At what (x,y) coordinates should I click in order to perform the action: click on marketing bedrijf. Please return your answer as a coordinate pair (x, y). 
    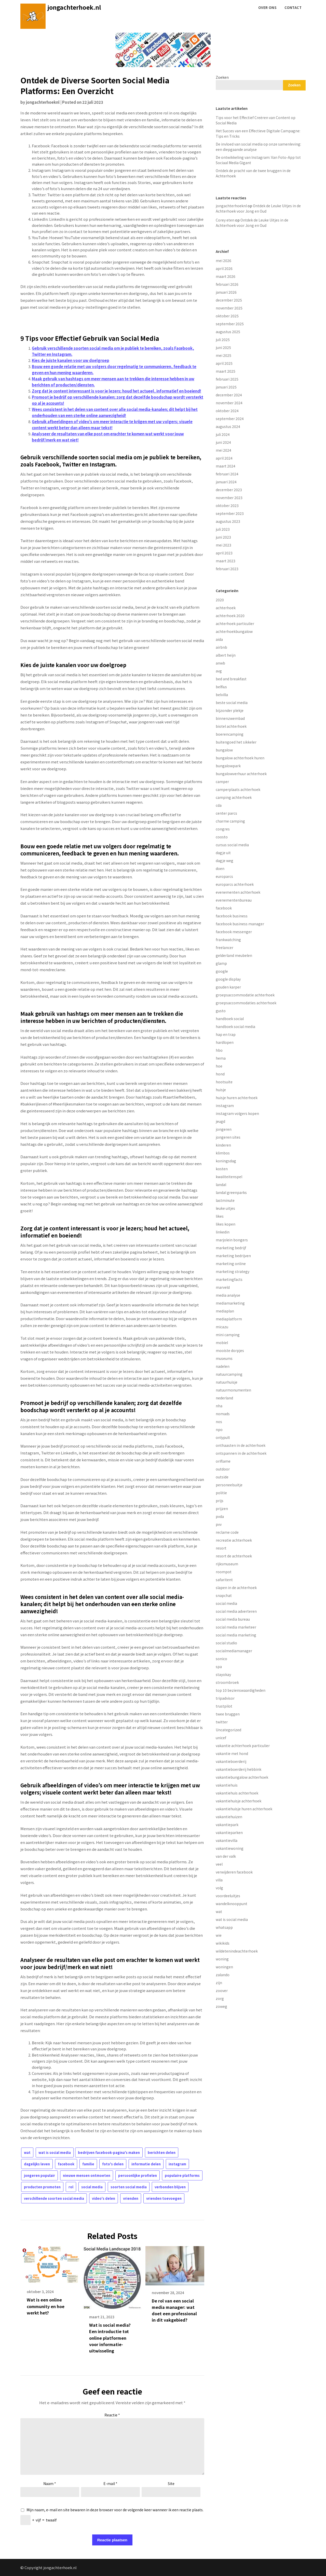
    Looking at the image, I should click on (231, 1247).